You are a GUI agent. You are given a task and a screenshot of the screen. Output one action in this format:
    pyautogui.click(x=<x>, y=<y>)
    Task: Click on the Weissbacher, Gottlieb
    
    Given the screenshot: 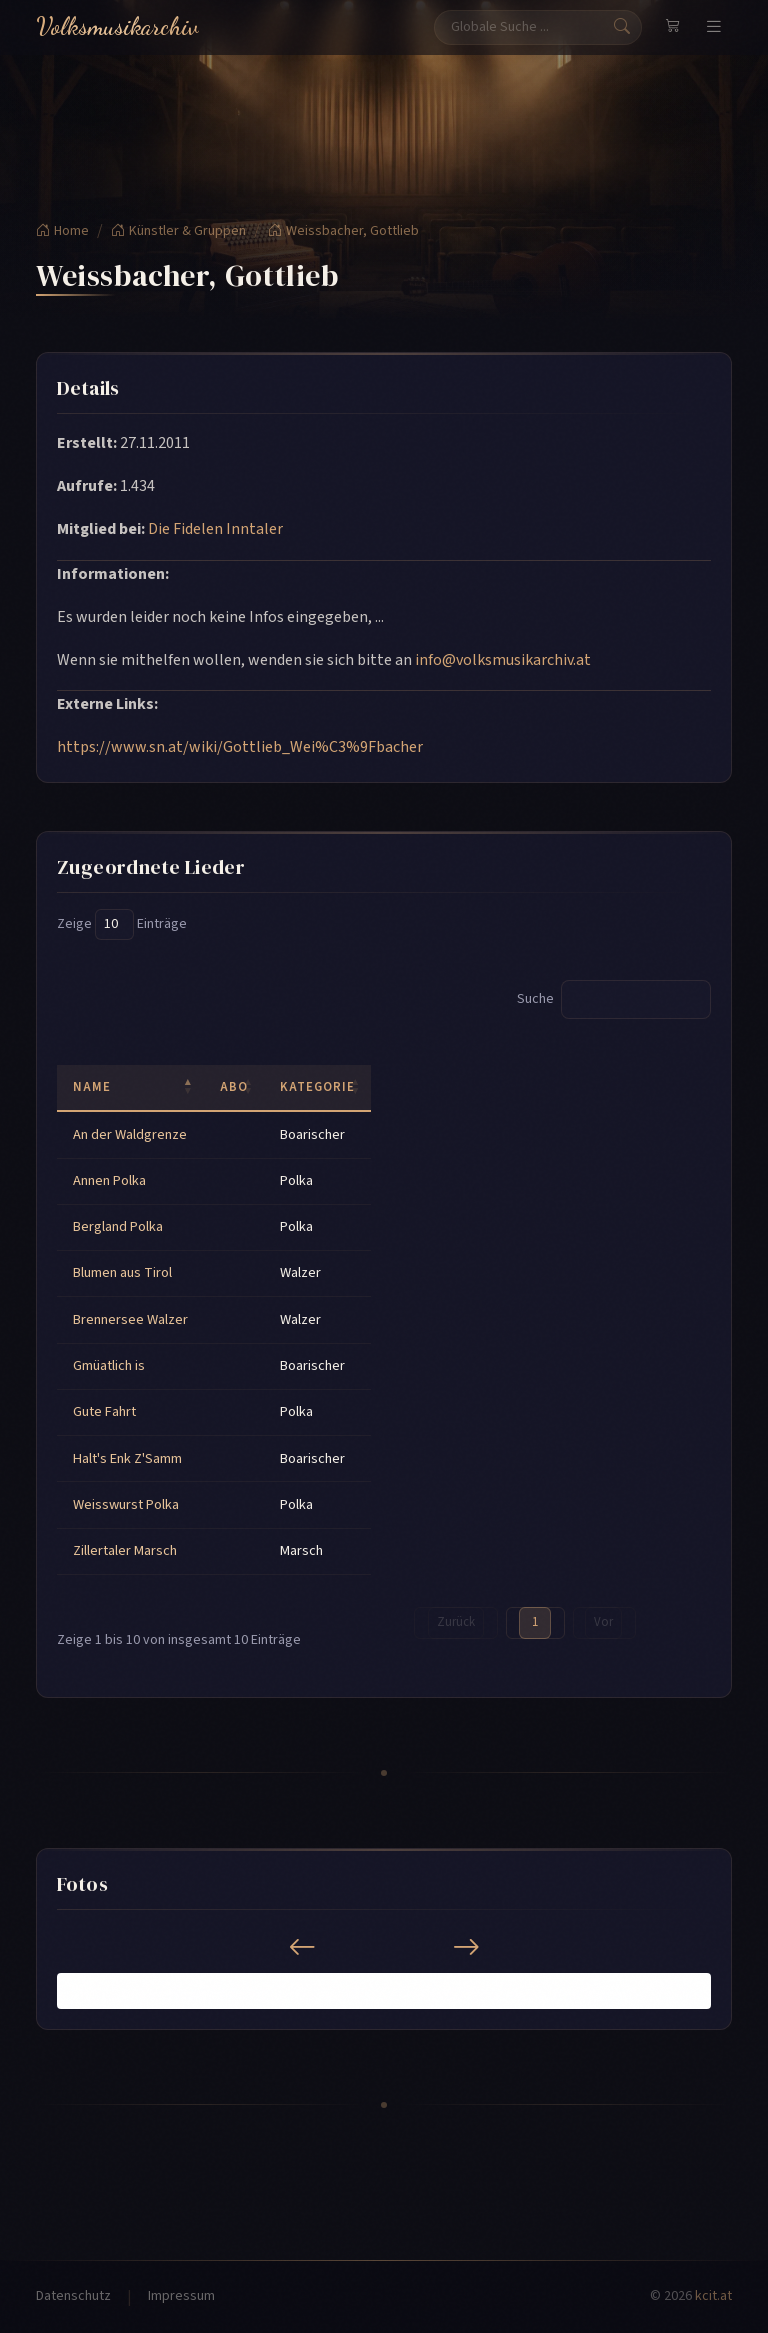 What is the action you would take?
    pyautogui.click(x=343, y=231)
    